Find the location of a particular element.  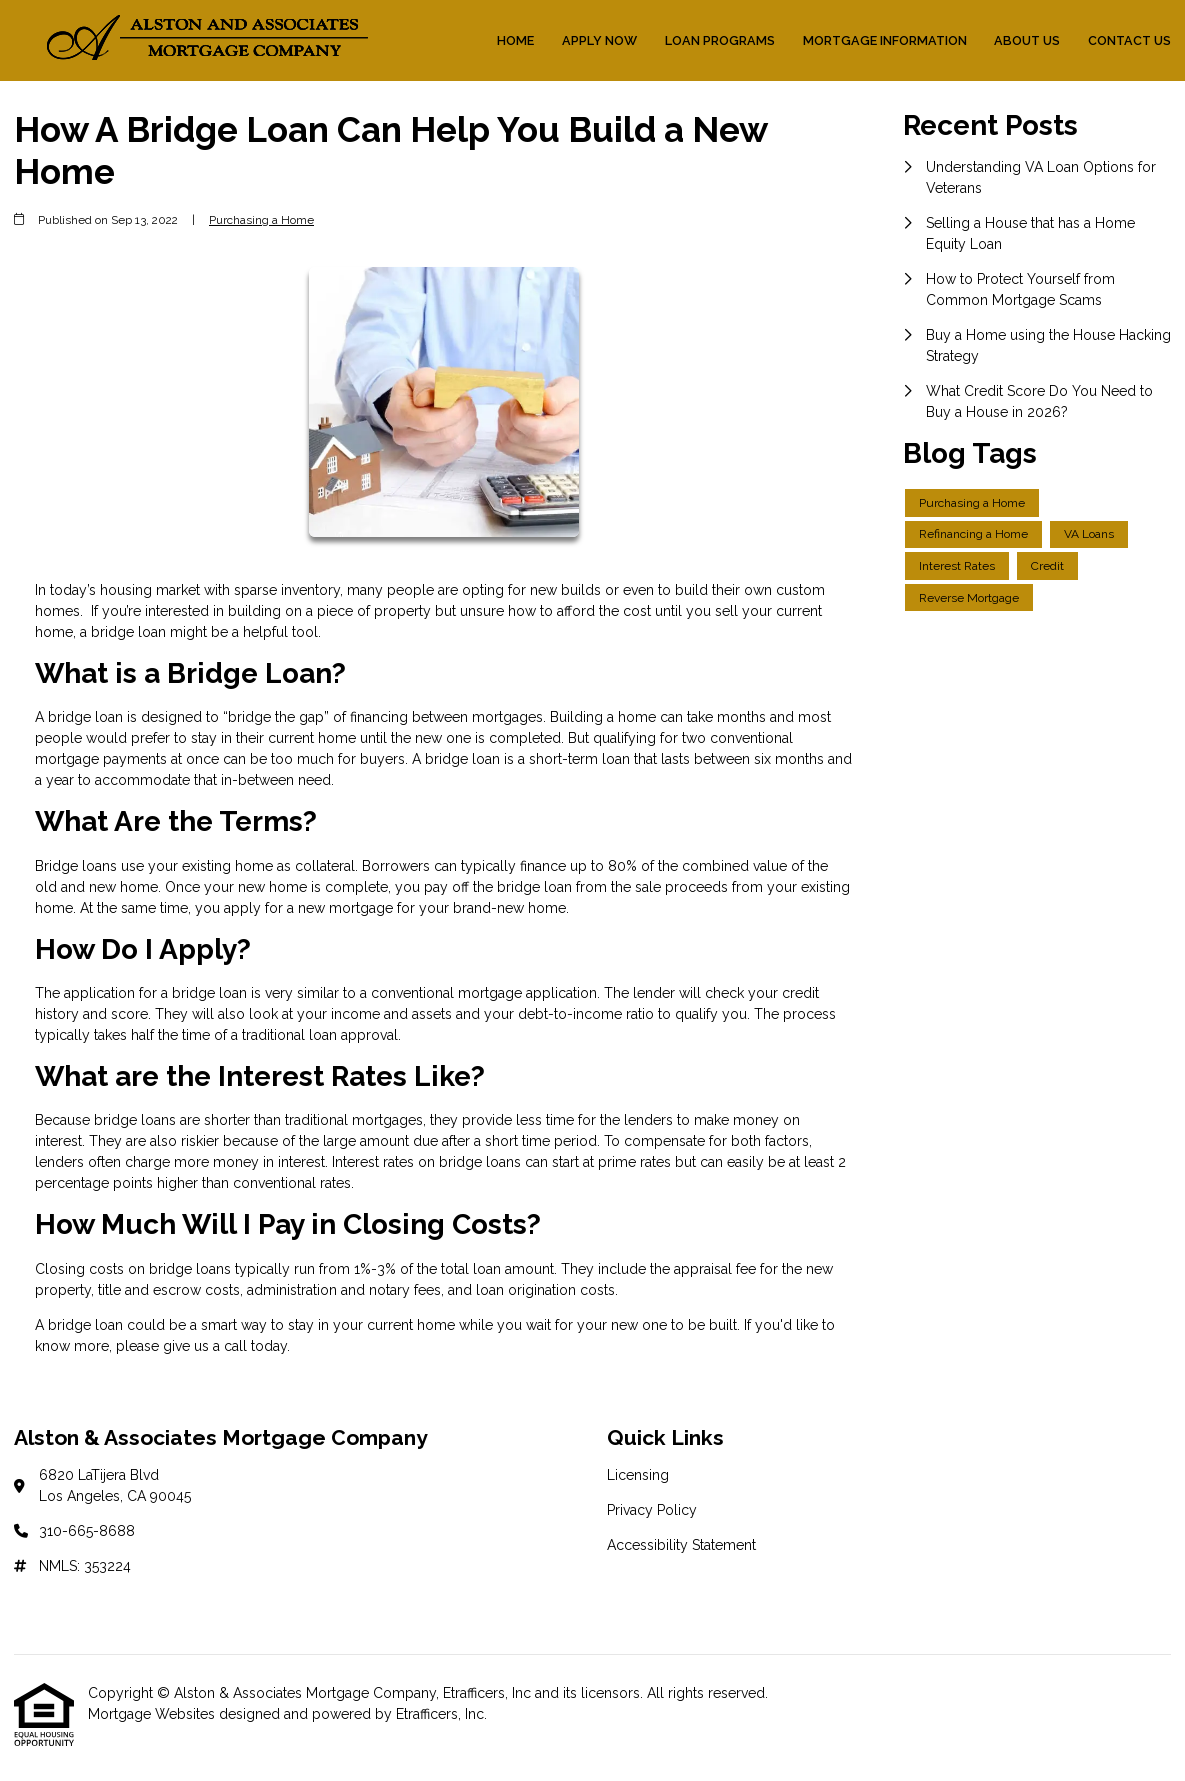

Accessibility Statement [Quick Link 3] is located at coordinates (681, 1545).